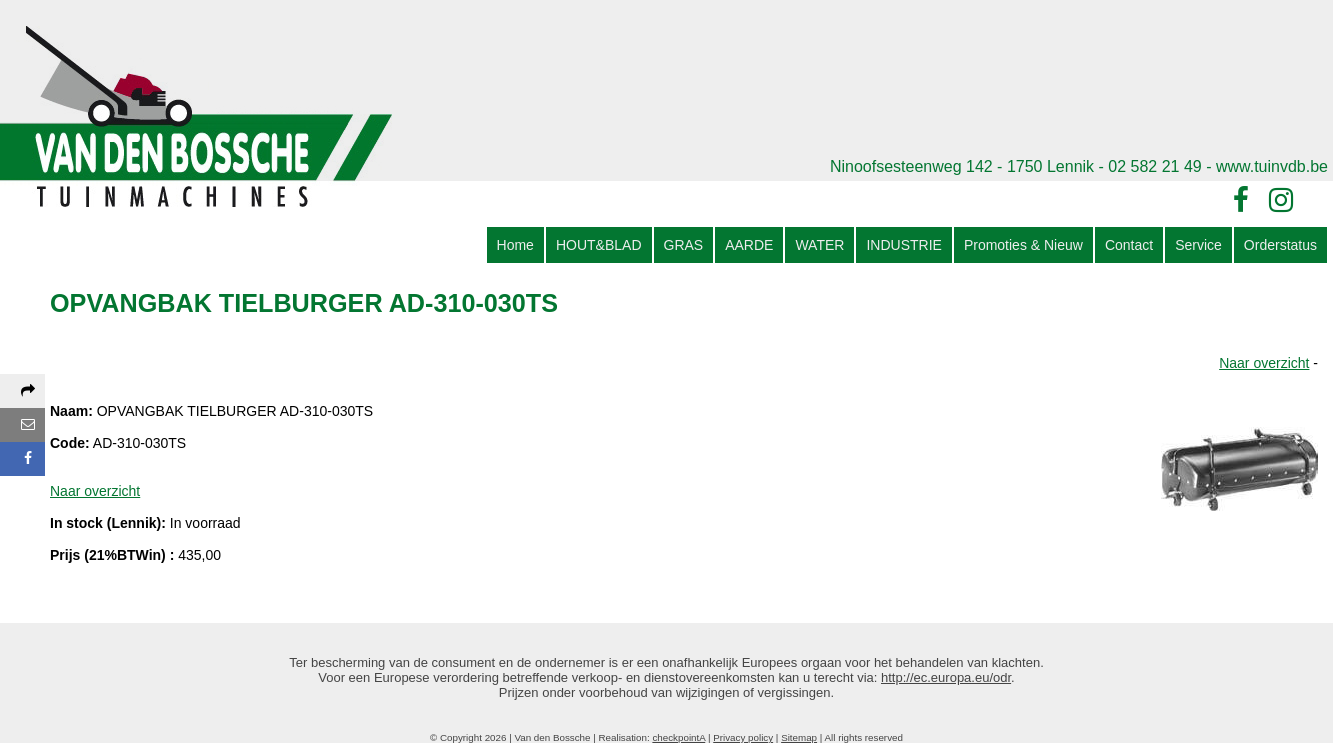 This screenshot has width=1333, height=743. What do you see at coordinates (1023, 245) in the screenshot?
I see `Promoties & Nieuw` at bounding box center [1023, 245].